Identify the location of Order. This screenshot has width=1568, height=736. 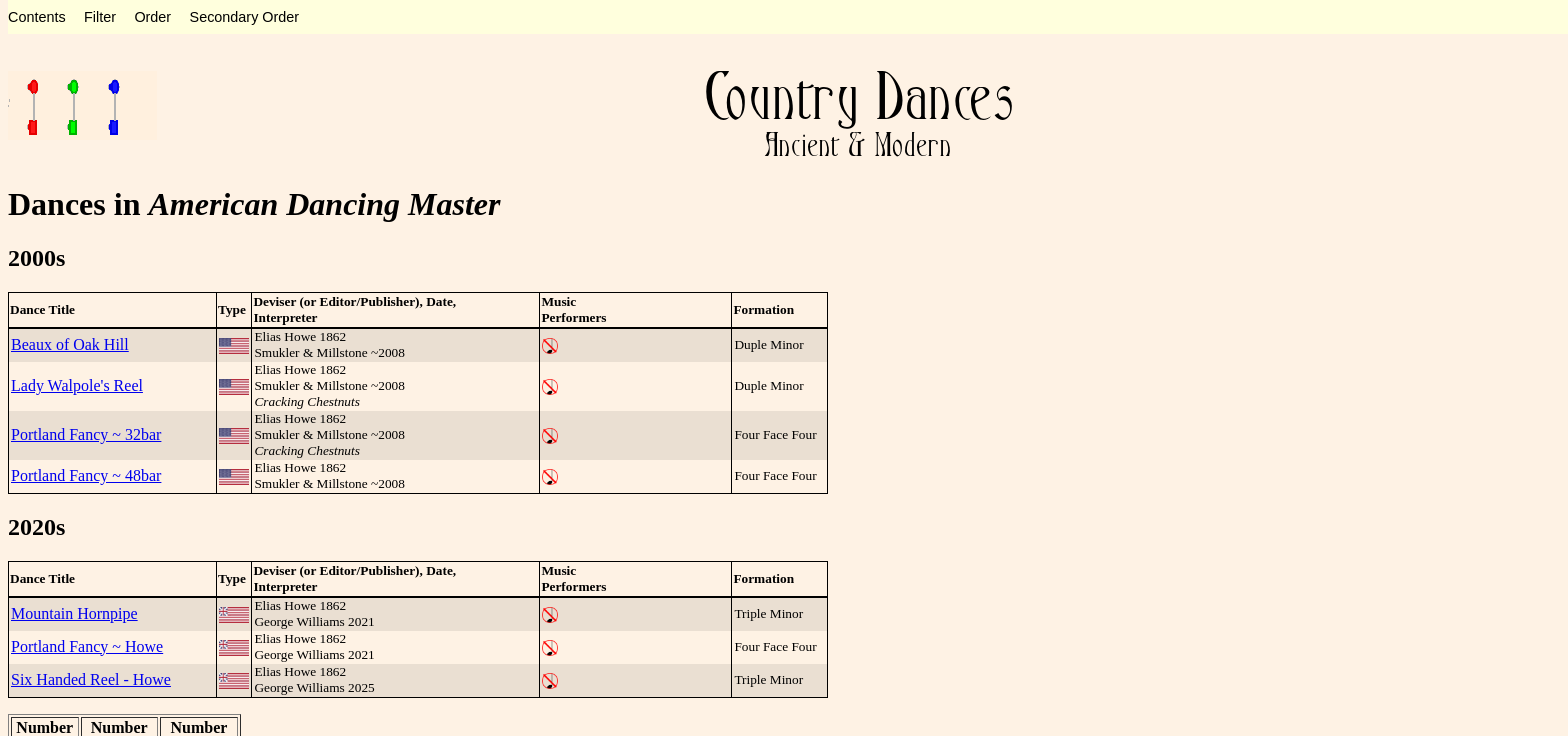
(152, 17).